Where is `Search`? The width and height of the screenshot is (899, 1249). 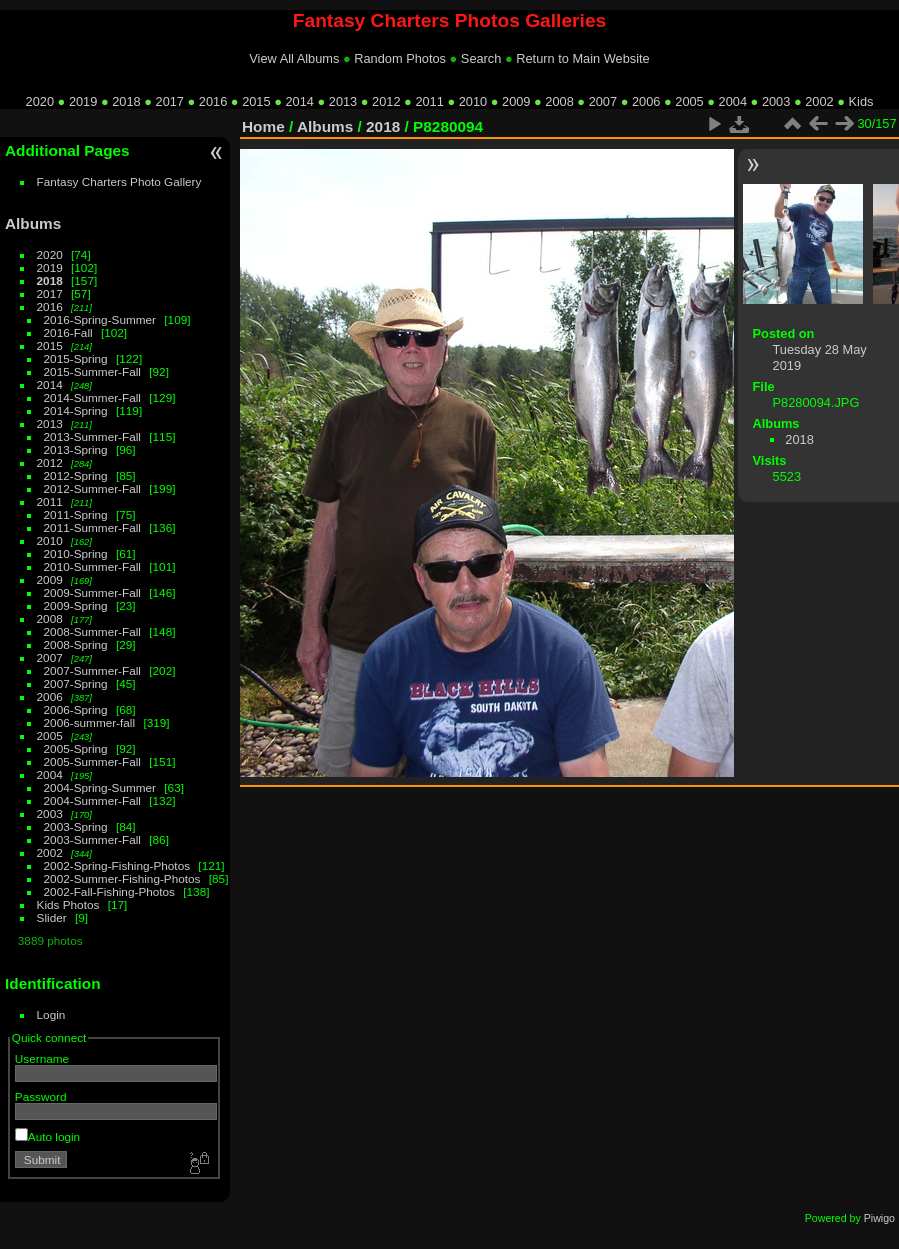 Search is located at coordinates (481, 58).